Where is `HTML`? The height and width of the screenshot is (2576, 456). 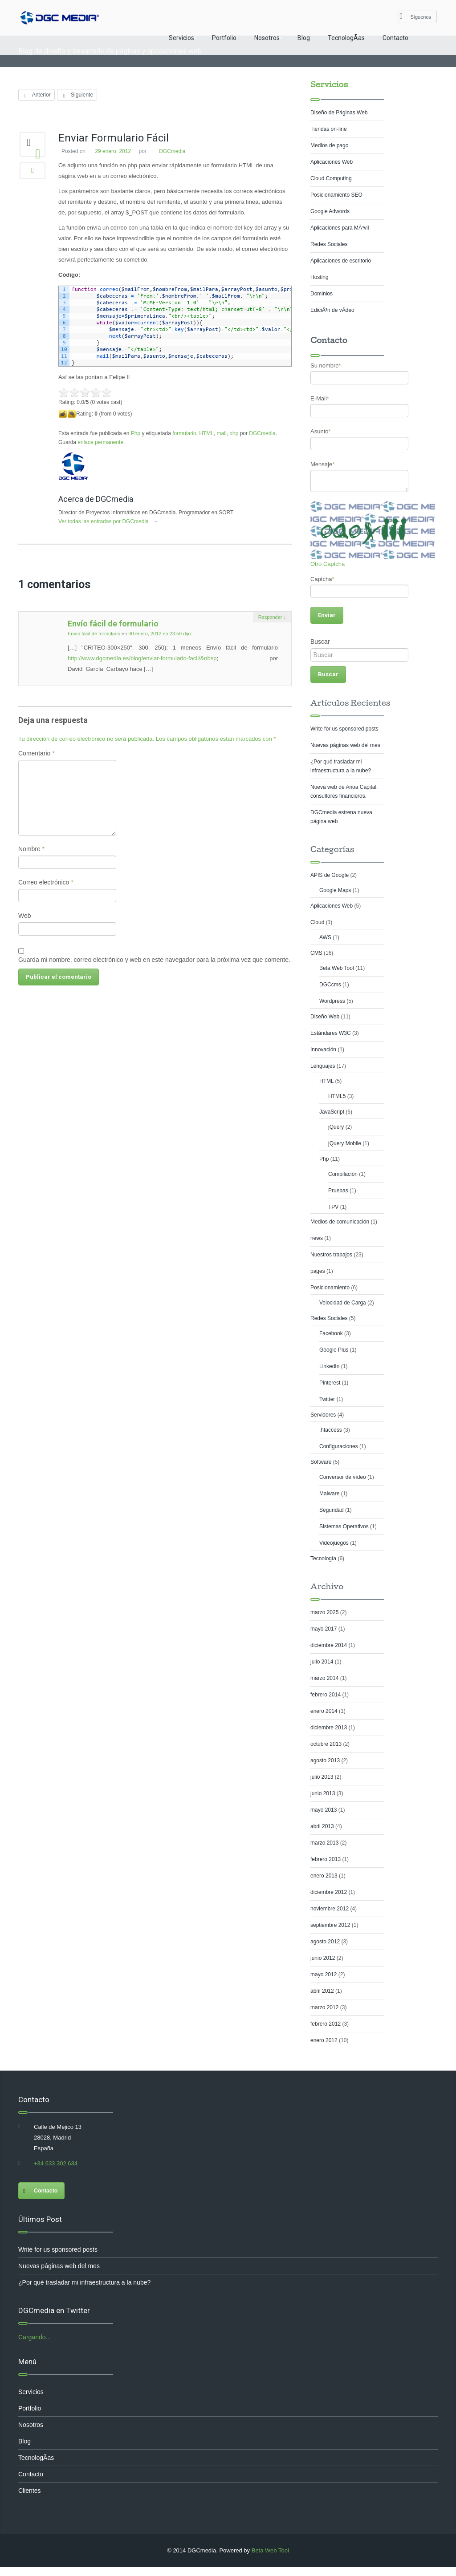
HTML is located at coordinates (207, 433).